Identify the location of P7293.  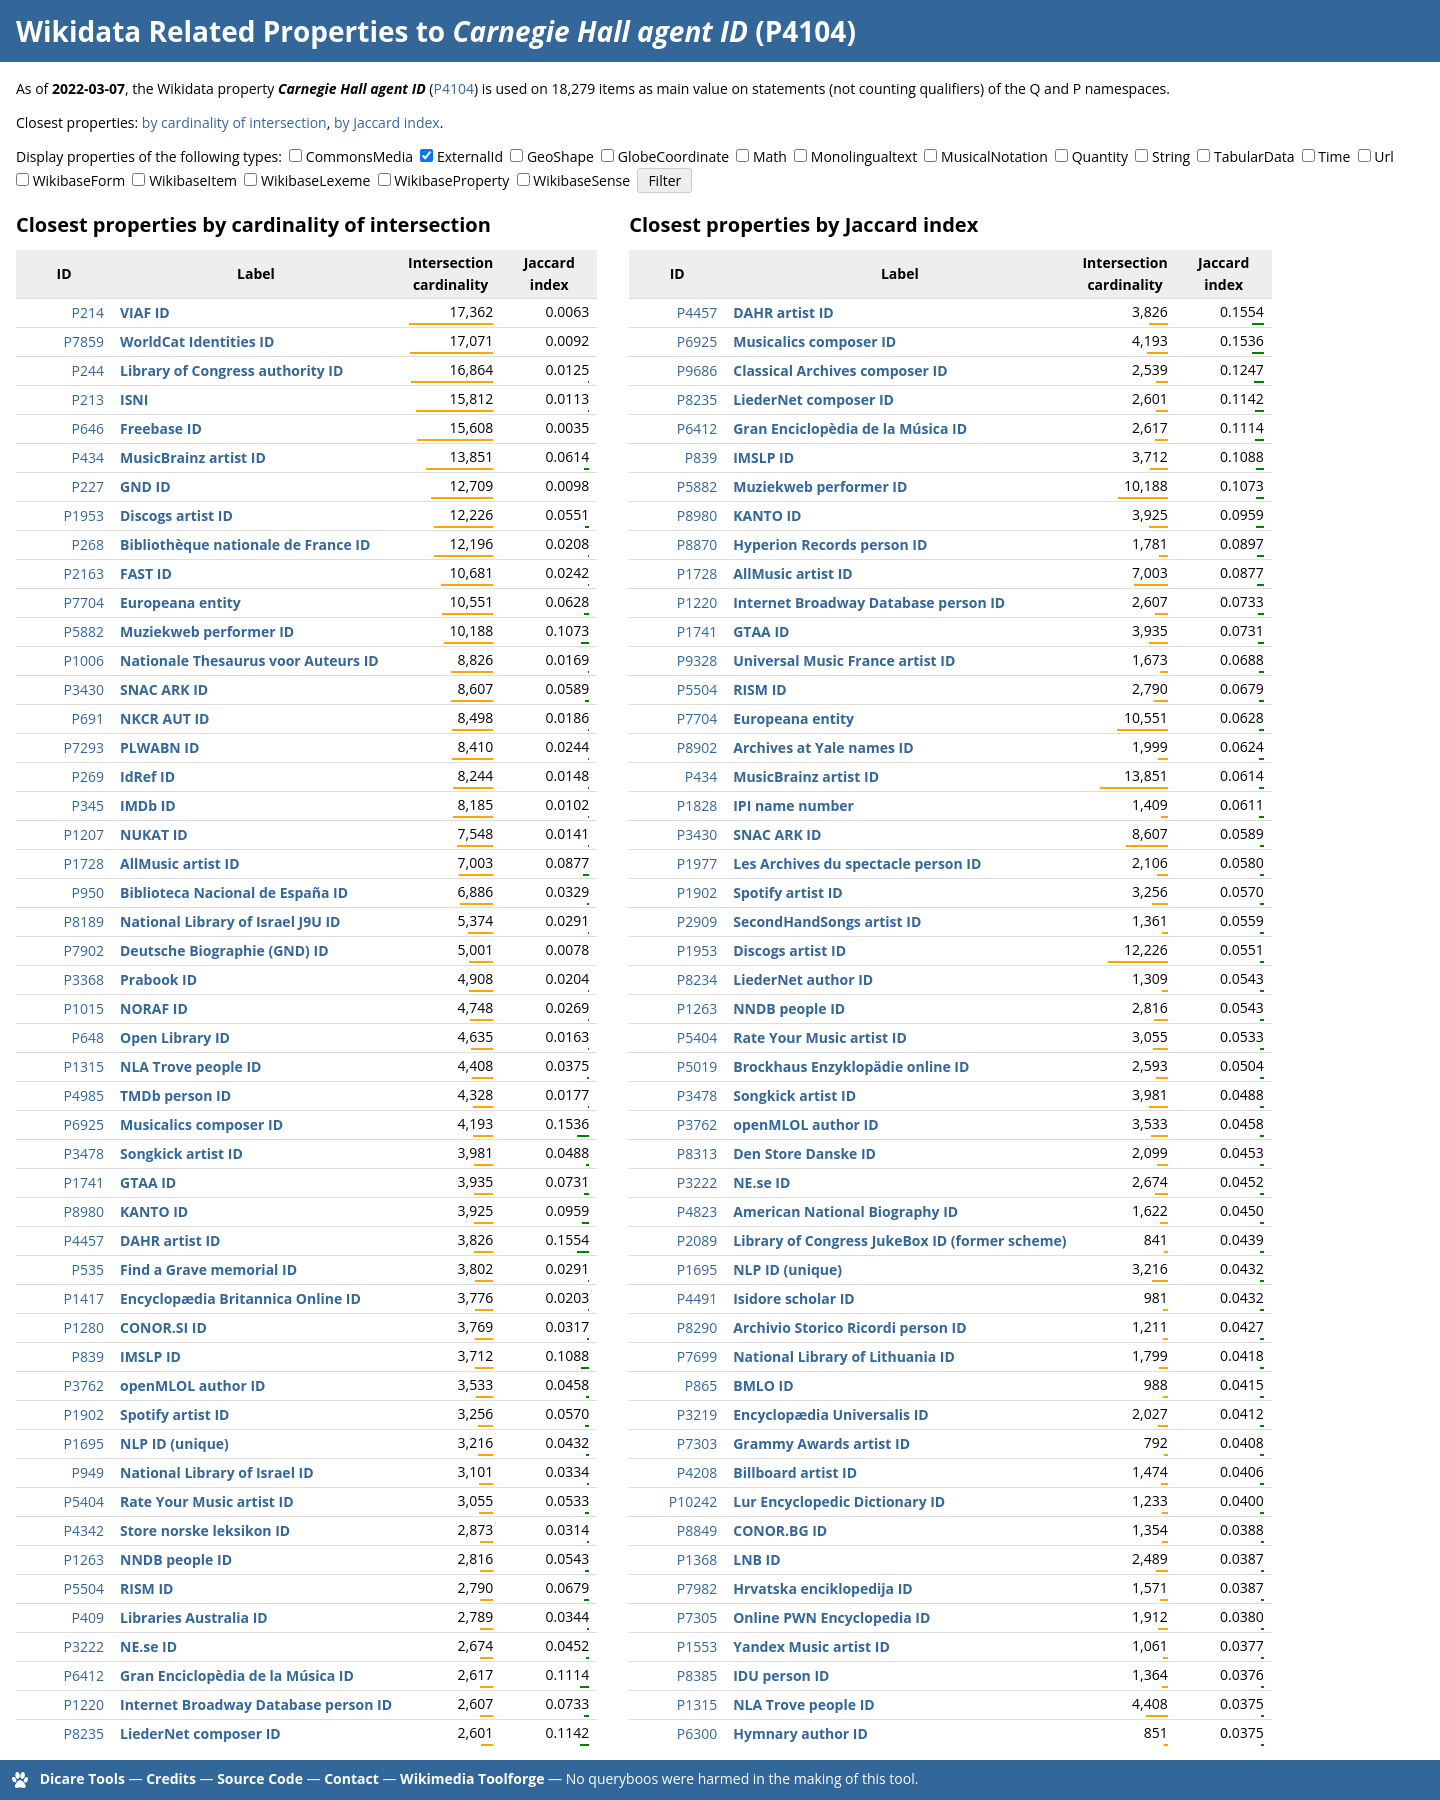
(84, 747).